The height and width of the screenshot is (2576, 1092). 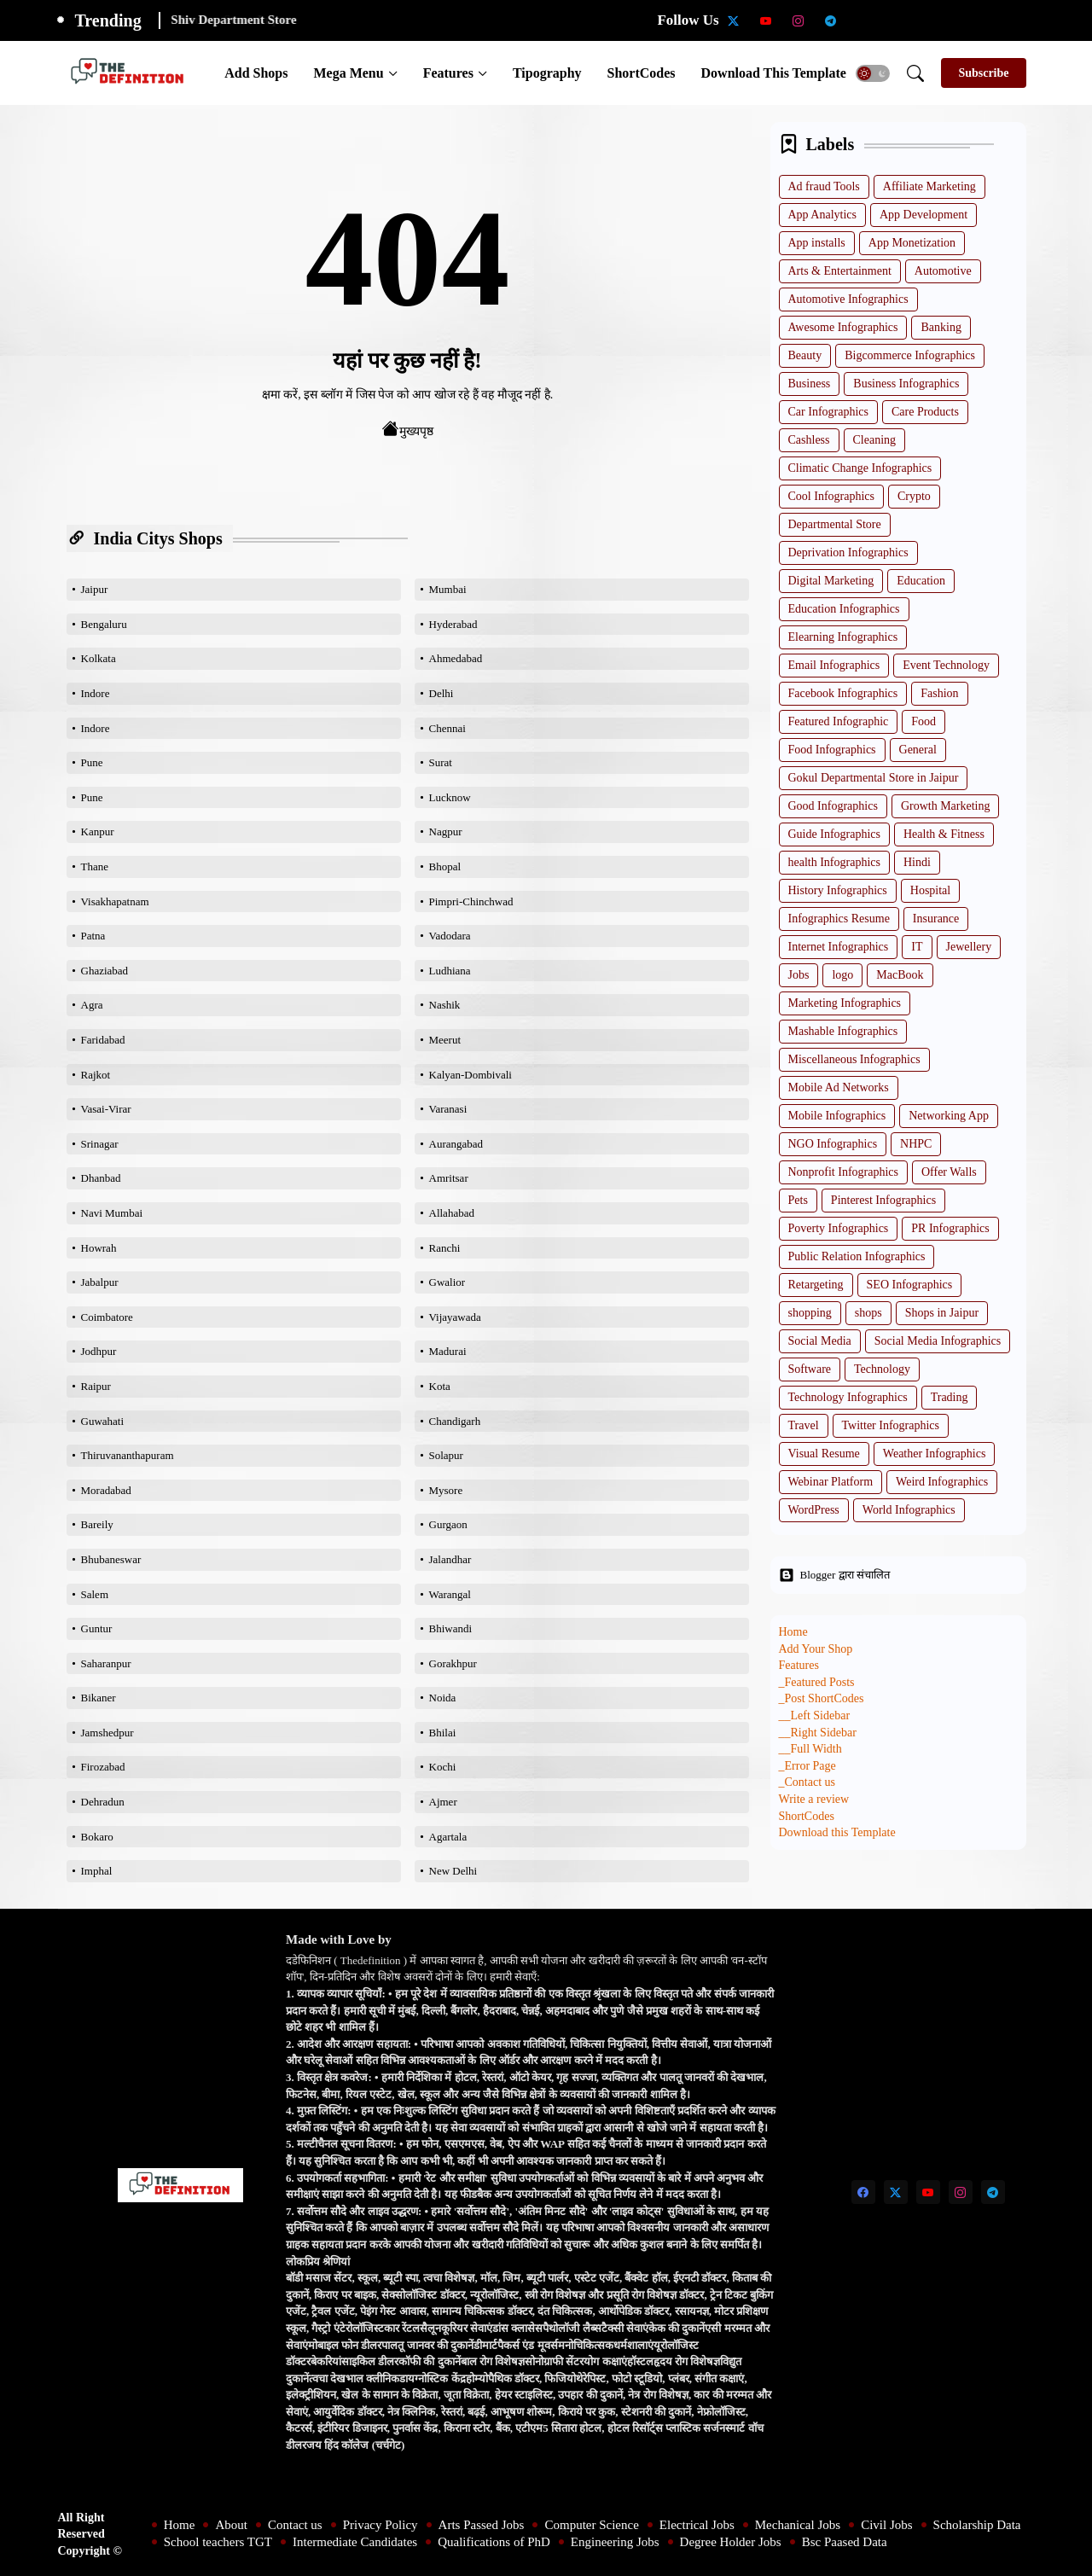 I want to click on Surat, so click(x=440, y=762).